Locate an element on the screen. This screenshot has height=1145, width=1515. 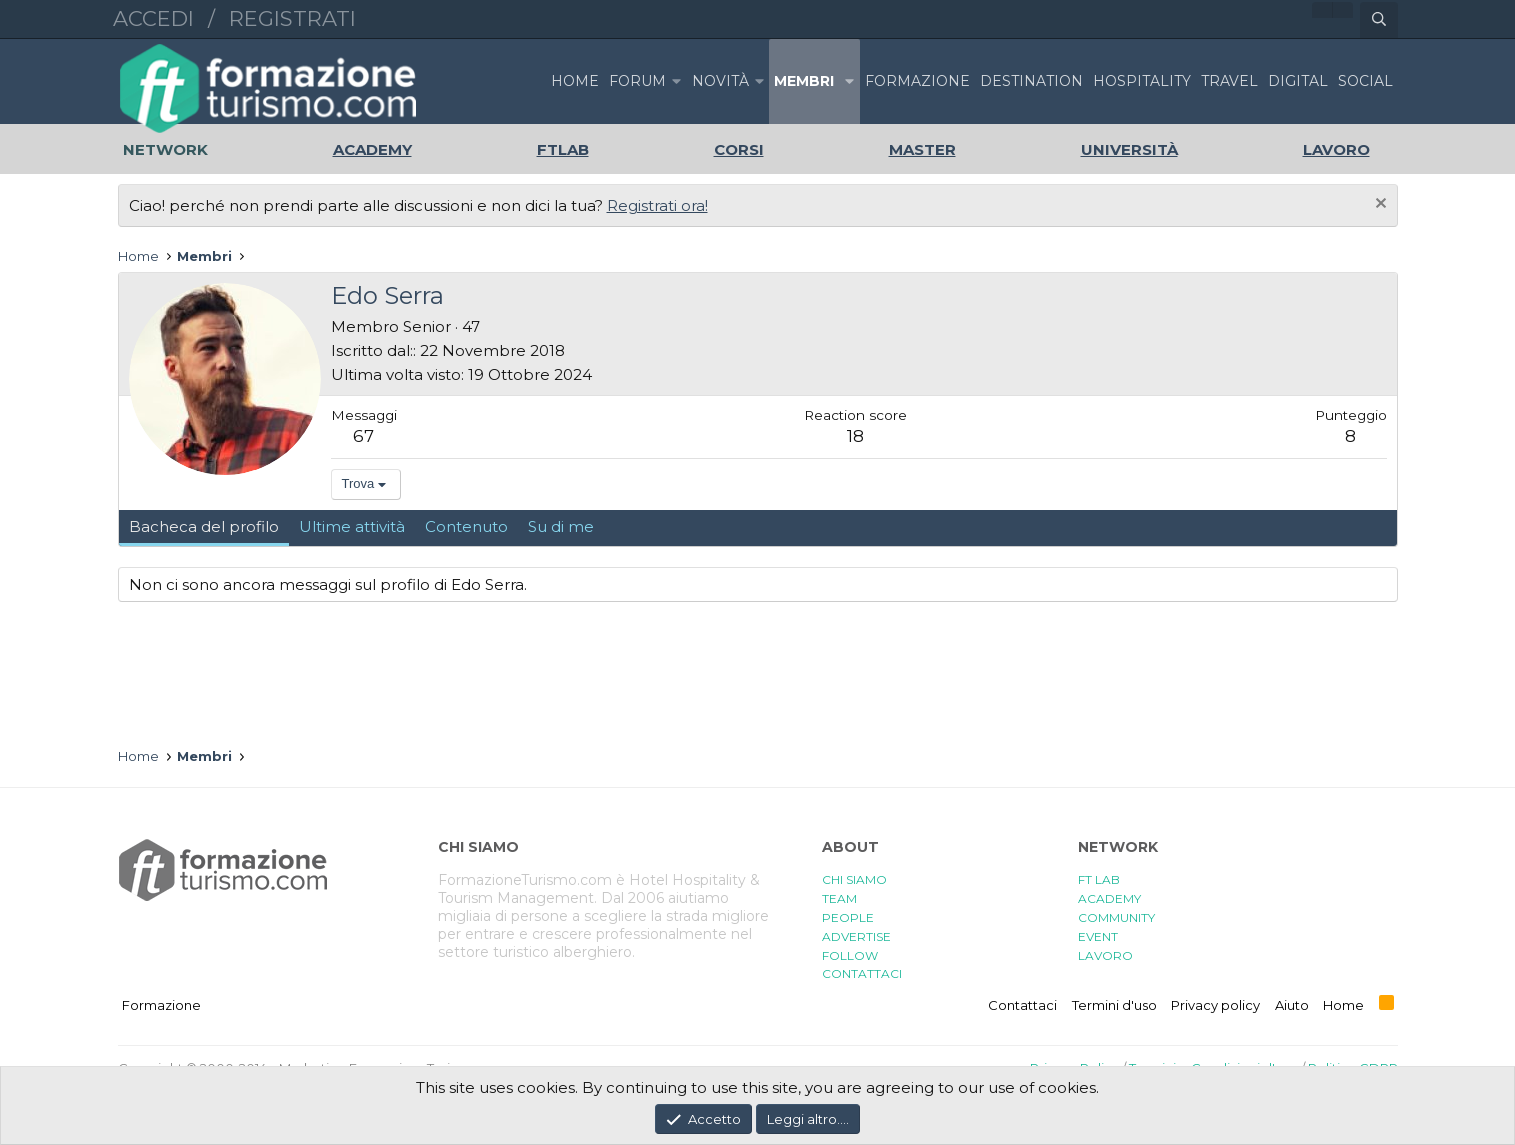
DESTINATION is located at coordinates (1031, 81).